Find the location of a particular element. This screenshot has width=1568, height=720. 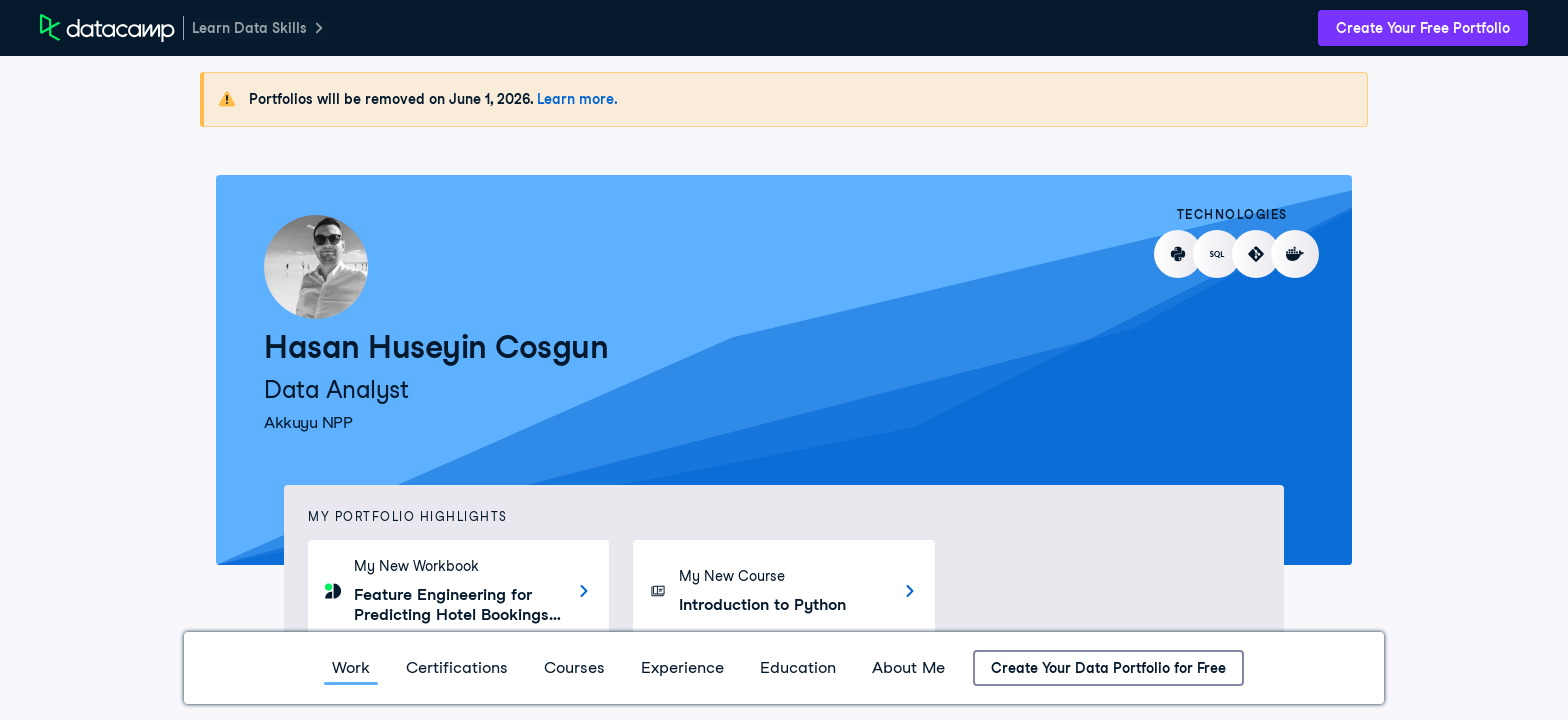

Experience is located at coordinates (682, 667).